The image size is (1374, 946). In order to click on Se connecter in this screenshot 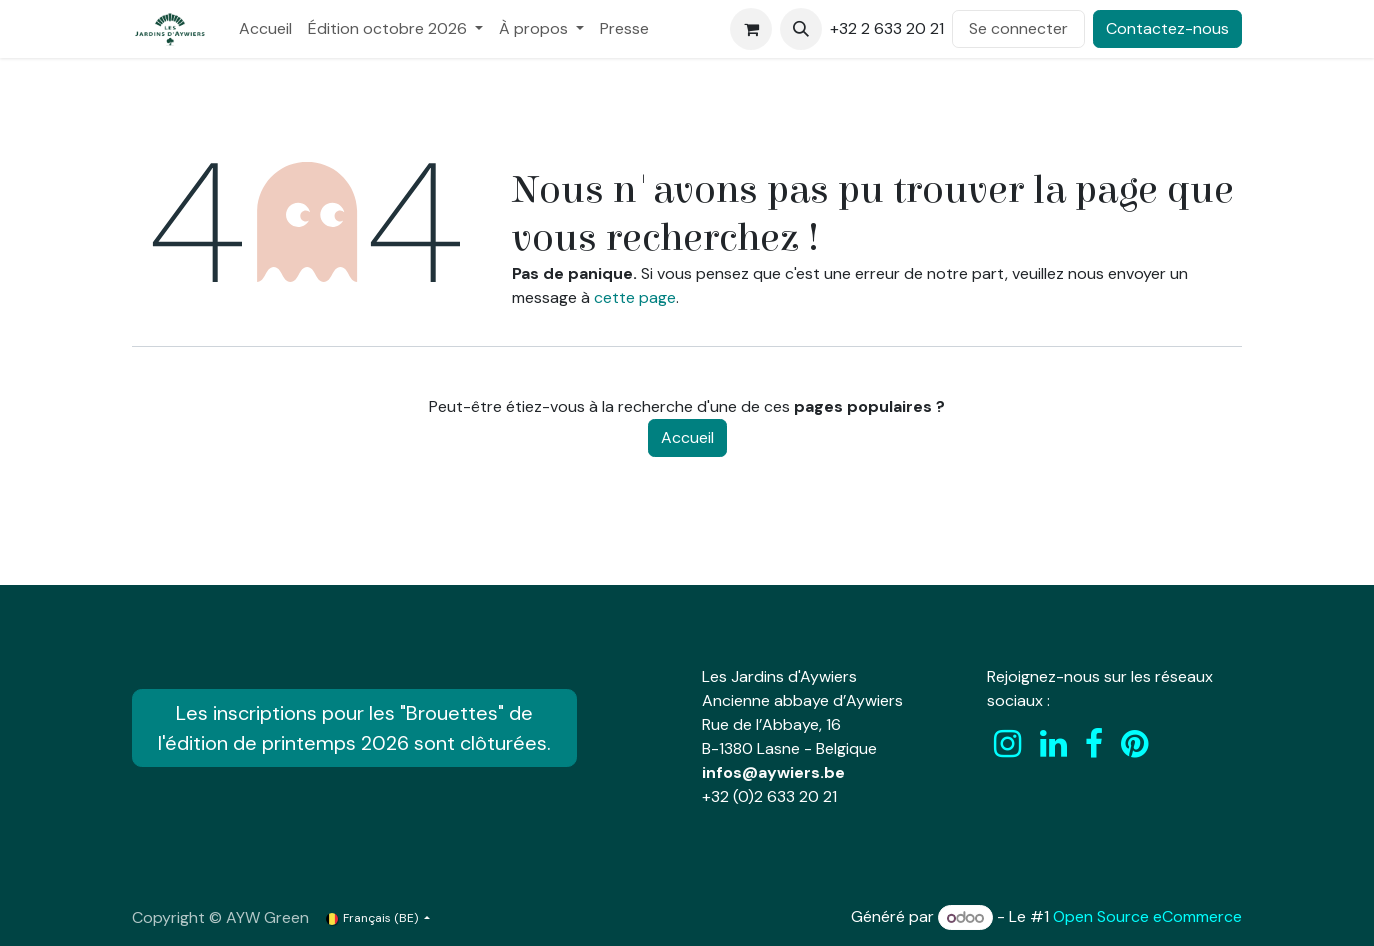, I will do `click(1018, 28)`.